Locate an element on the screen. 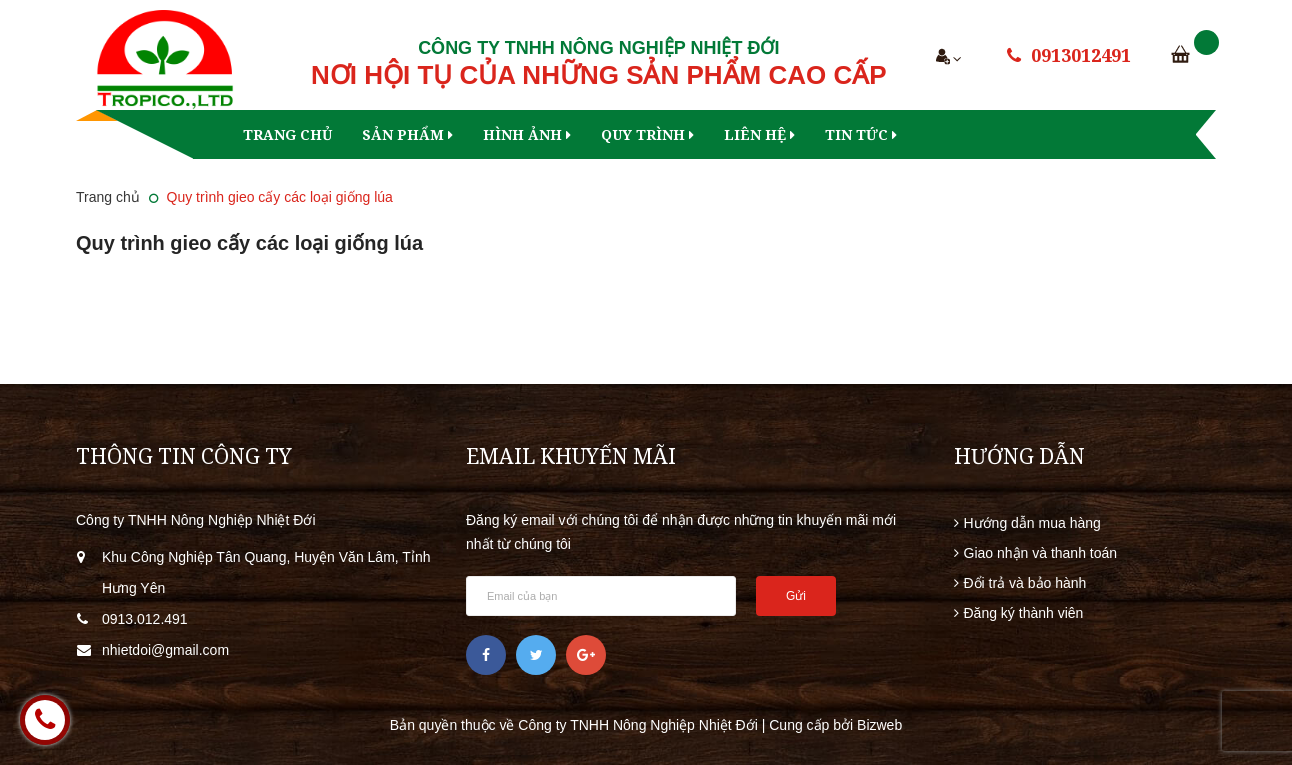 The image size is (1292, 765). Giao nhận và thanh toán is located at coordinates (1041, 553).